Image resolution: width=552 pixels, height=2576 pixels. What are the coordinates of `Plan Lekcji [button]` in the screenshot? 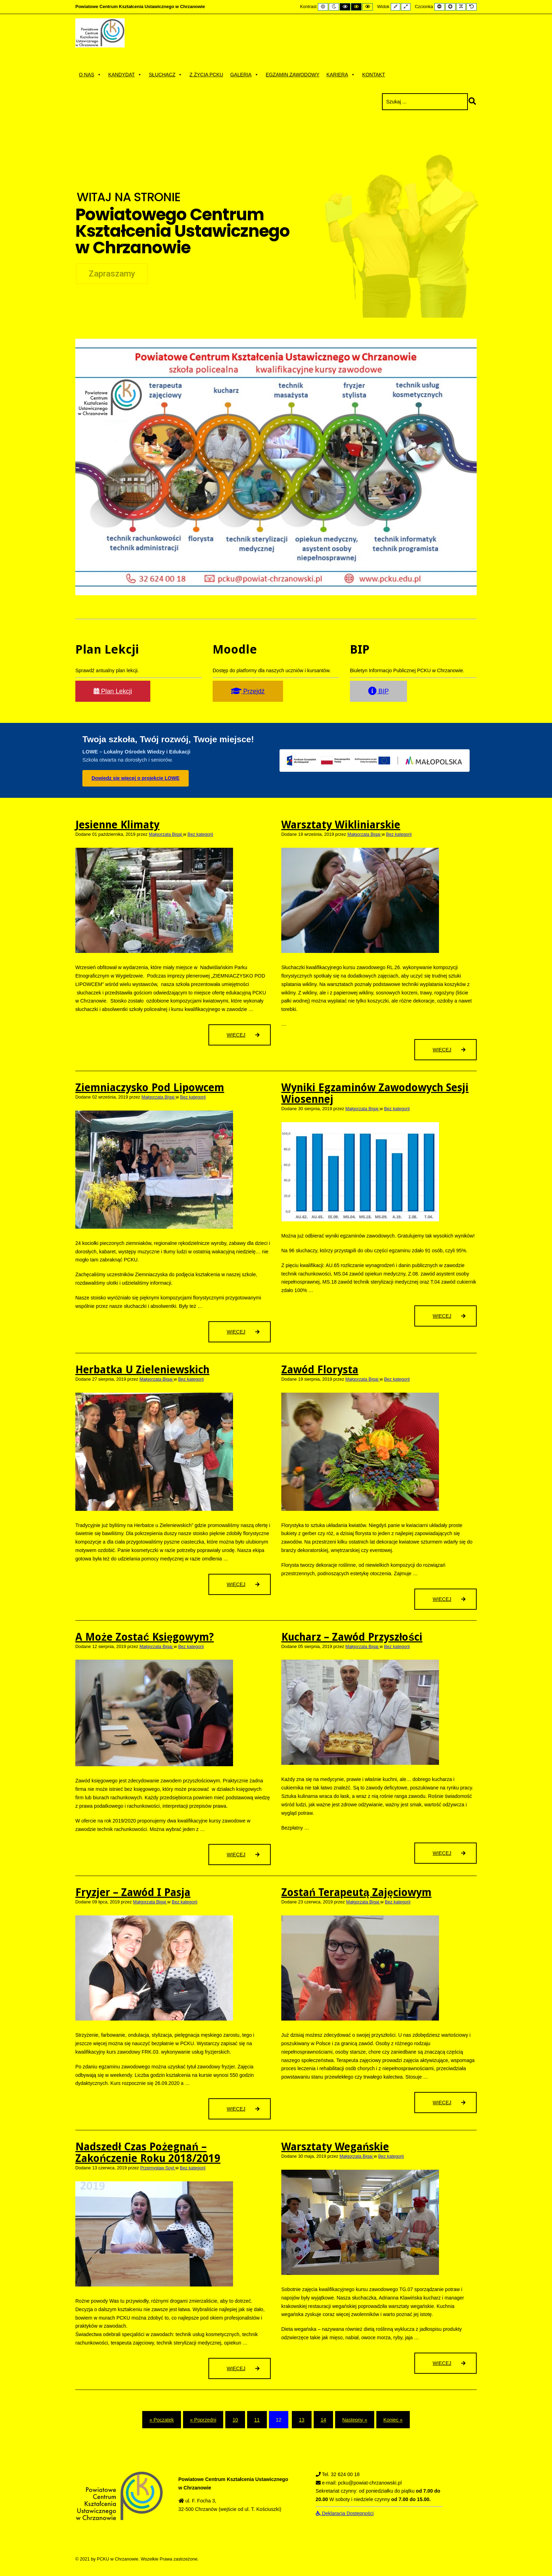 It's located at (113, 691).